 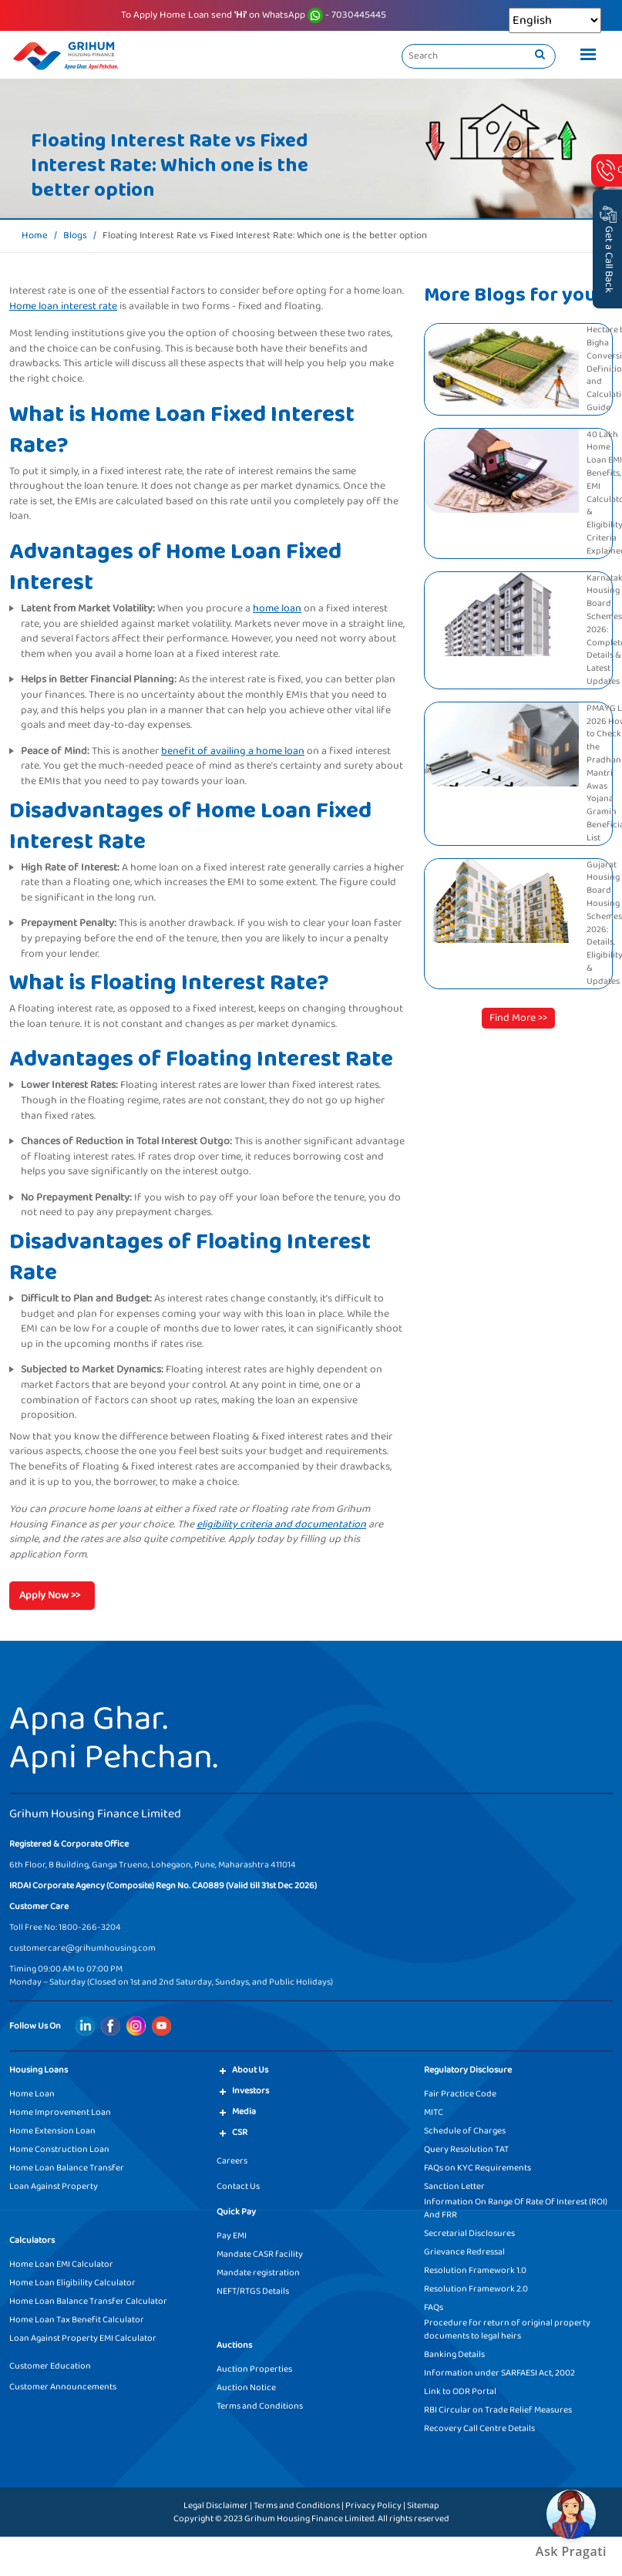 What do you see at coordinates (469, 2233) in the screenshot?
I see `Secretarial Disclosures` at bounding box center [469, 2233].